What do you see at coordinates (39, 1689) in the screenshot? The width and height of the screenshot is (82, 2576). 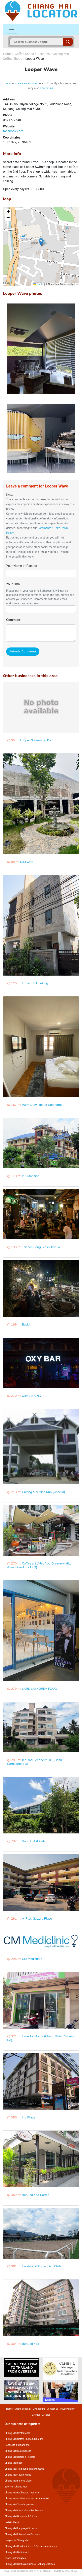 I see `LARK LAI KOREA FOOD` at bounding box center [39, 1689].